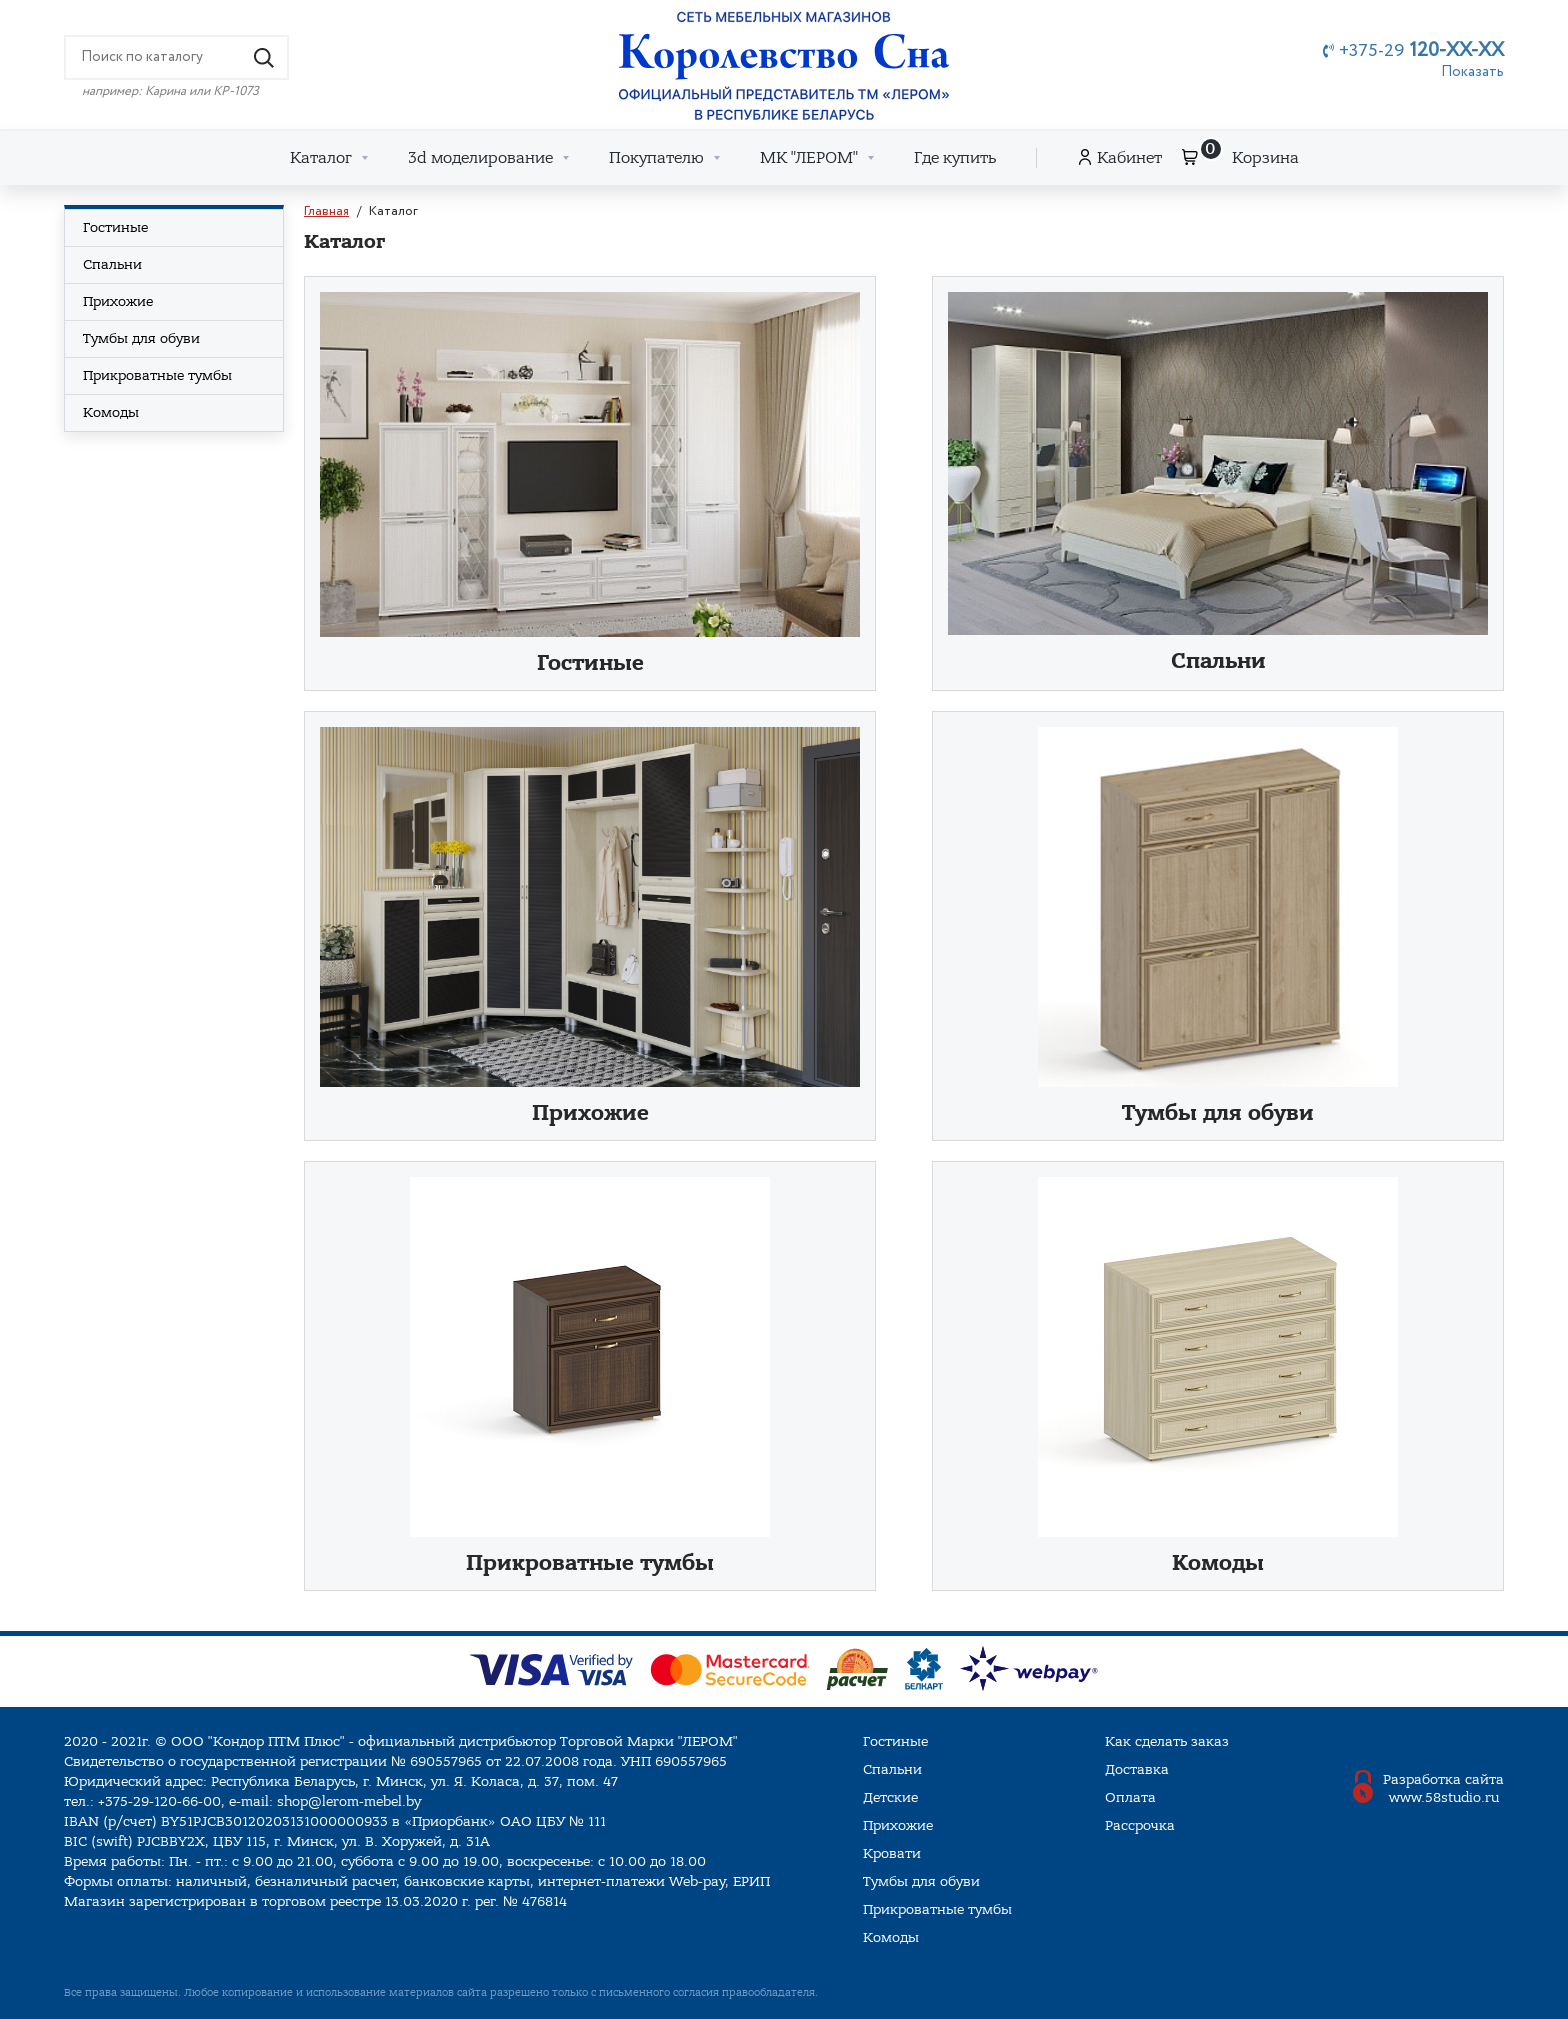  I want to click on Комоды, so click(1218, 1563).